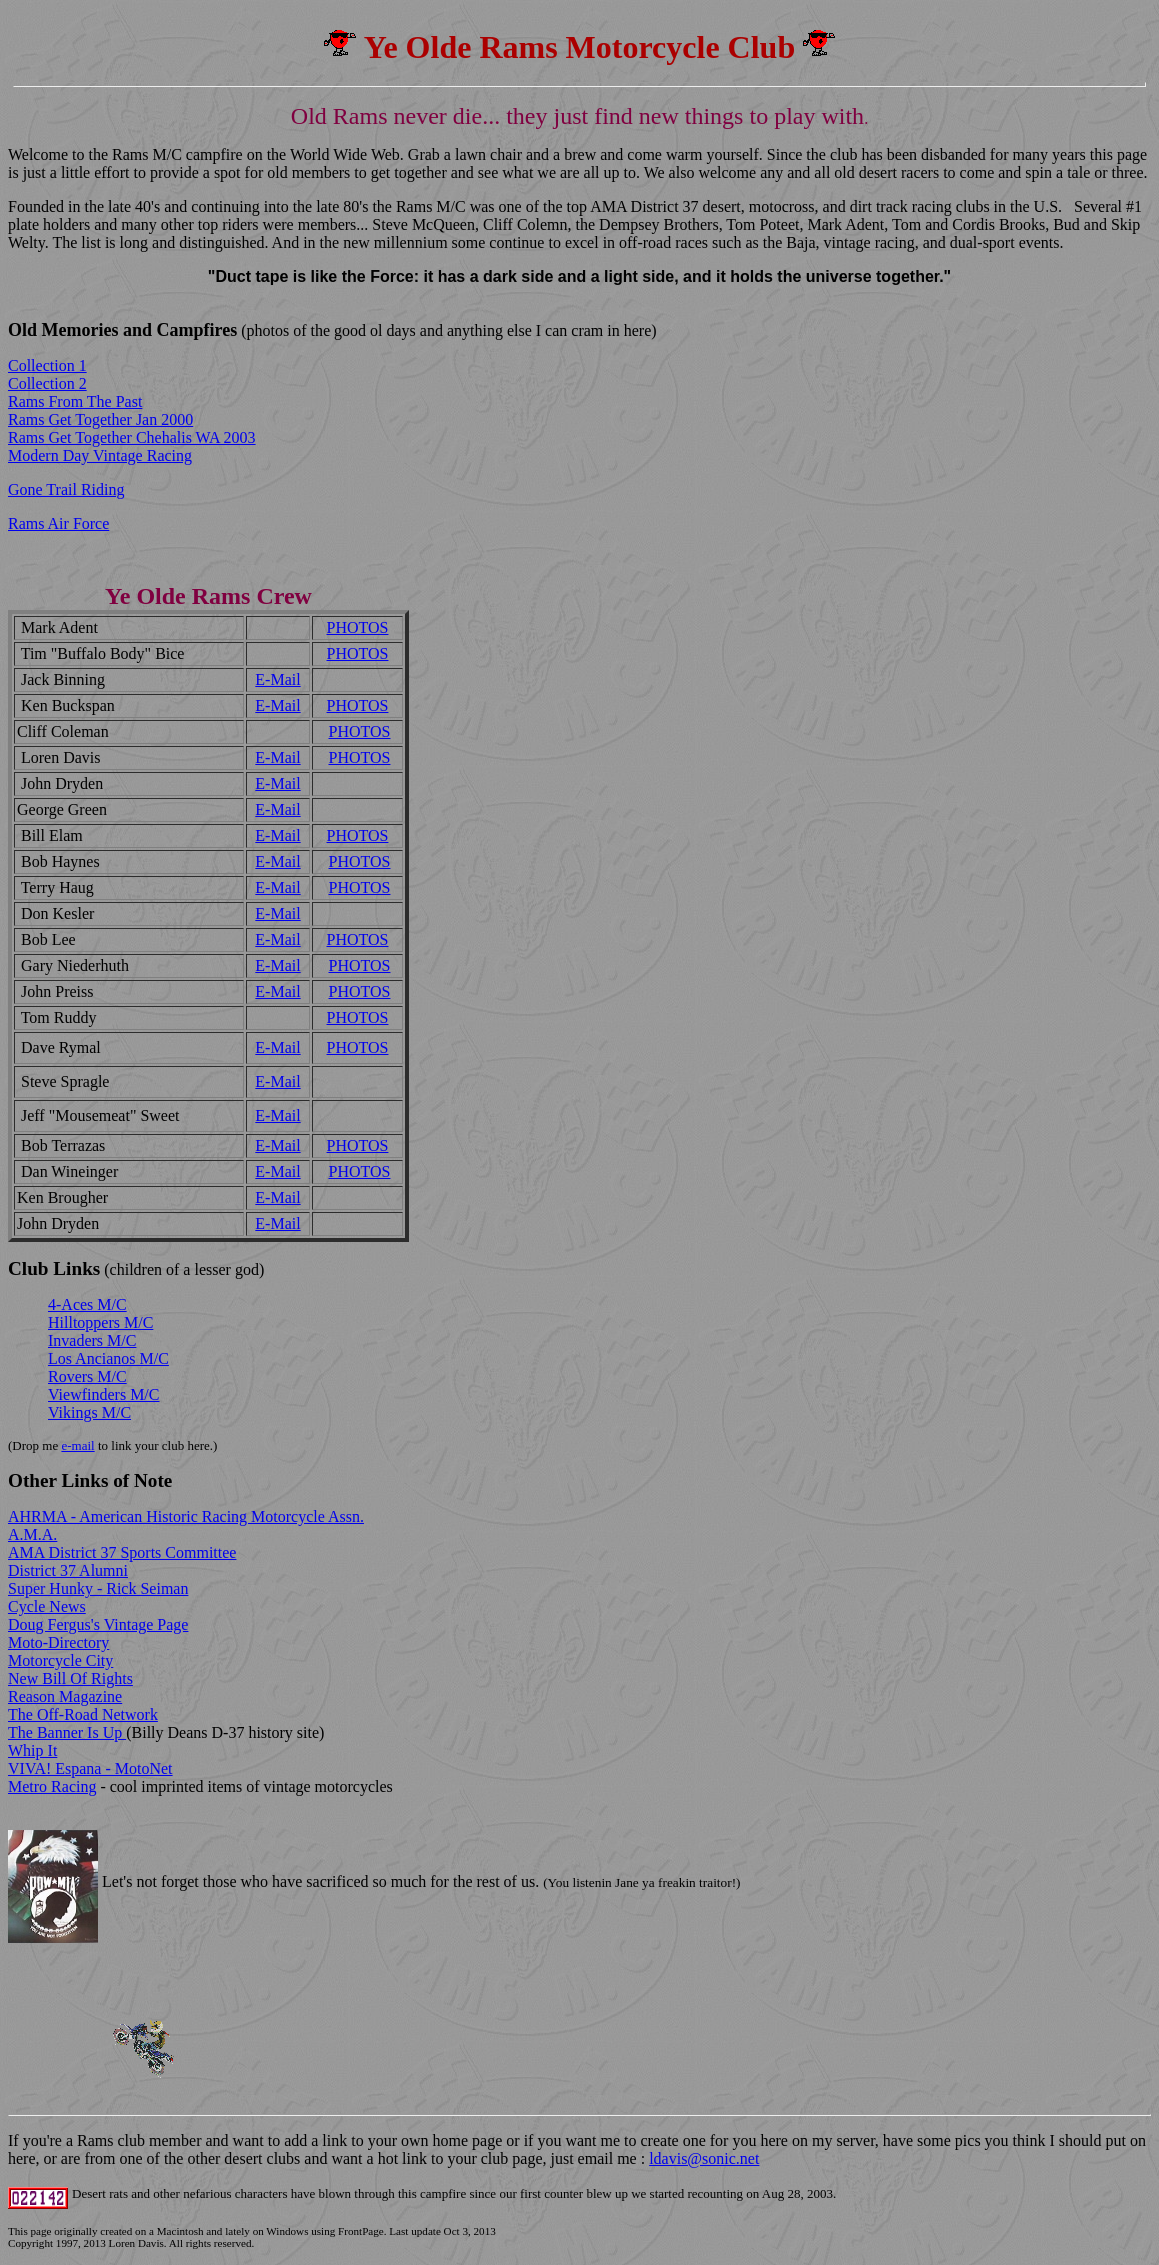  What do you see at coordinates (87, 1376) in the screenshot?
I see `Rovers M/C` at bounding box center [87, 1376].